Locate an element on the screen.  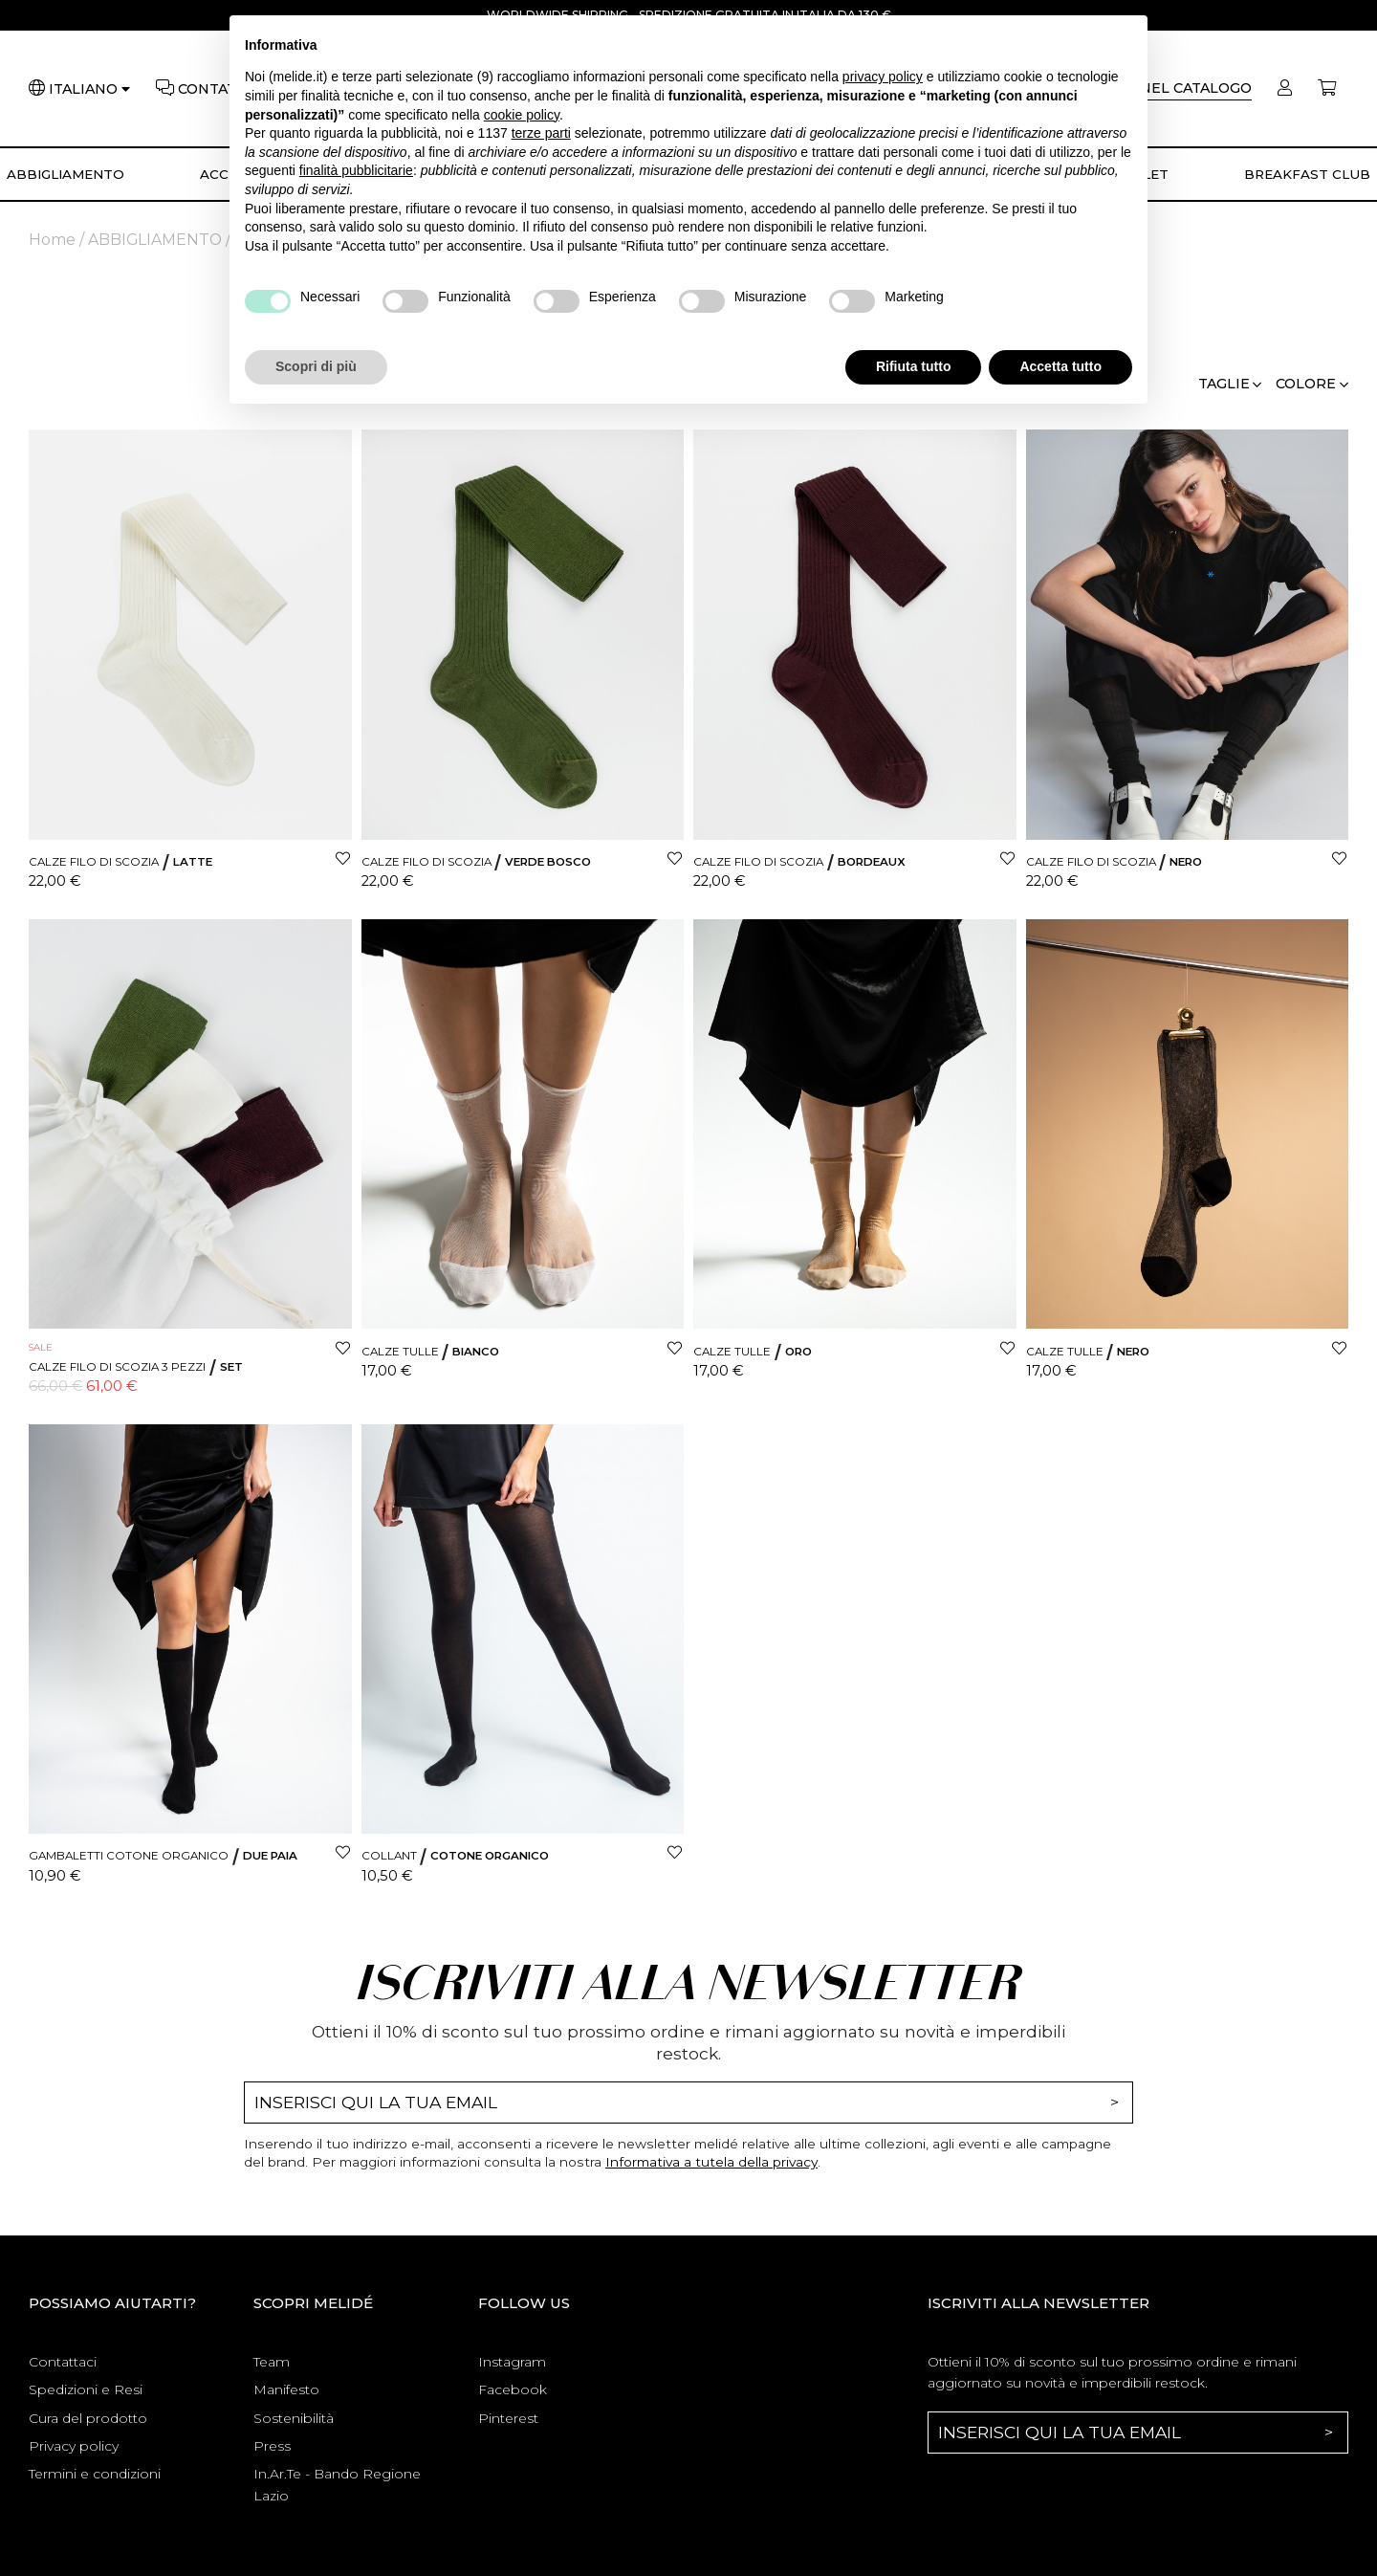
Team is located at coordinates (271, 2361).